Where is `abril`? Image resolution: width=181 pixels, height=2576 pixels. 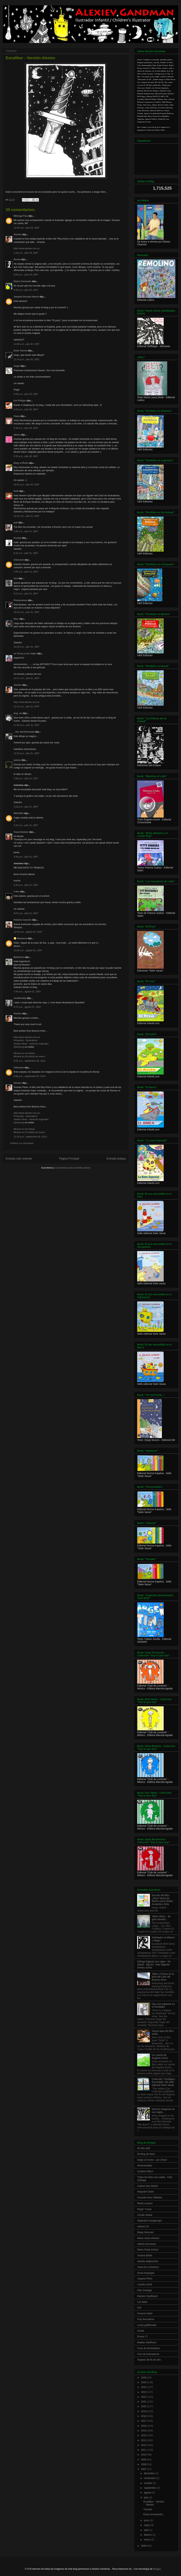 abril is located at coordinates (146, 2530).